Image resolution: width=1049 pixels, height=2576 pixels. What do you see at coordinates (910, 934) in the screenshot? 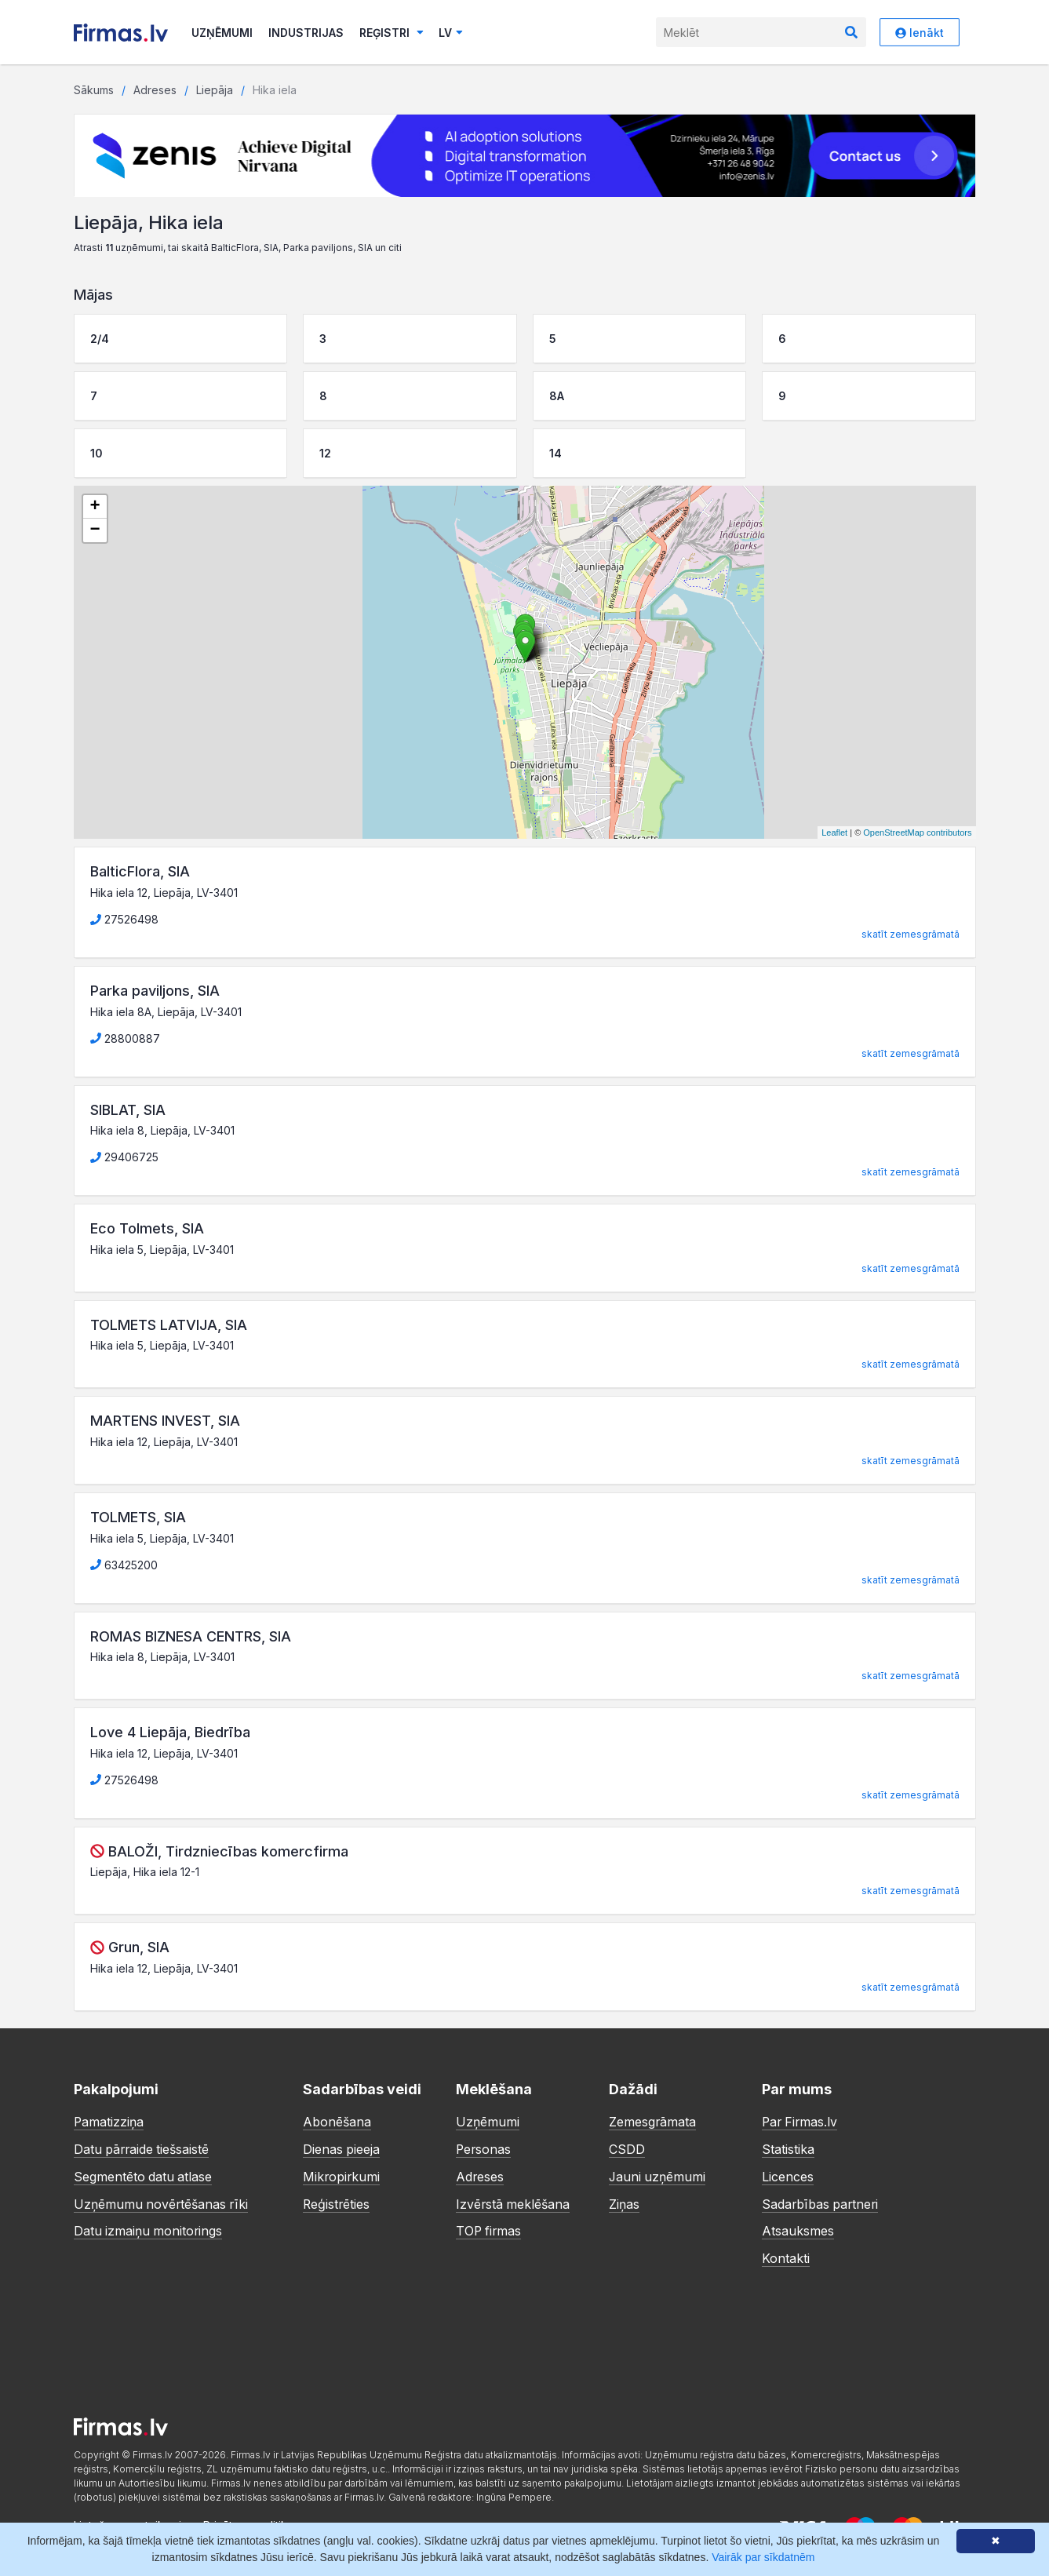
I see `skatīt zemesgrāmatā` at bounding box center [910, 934].